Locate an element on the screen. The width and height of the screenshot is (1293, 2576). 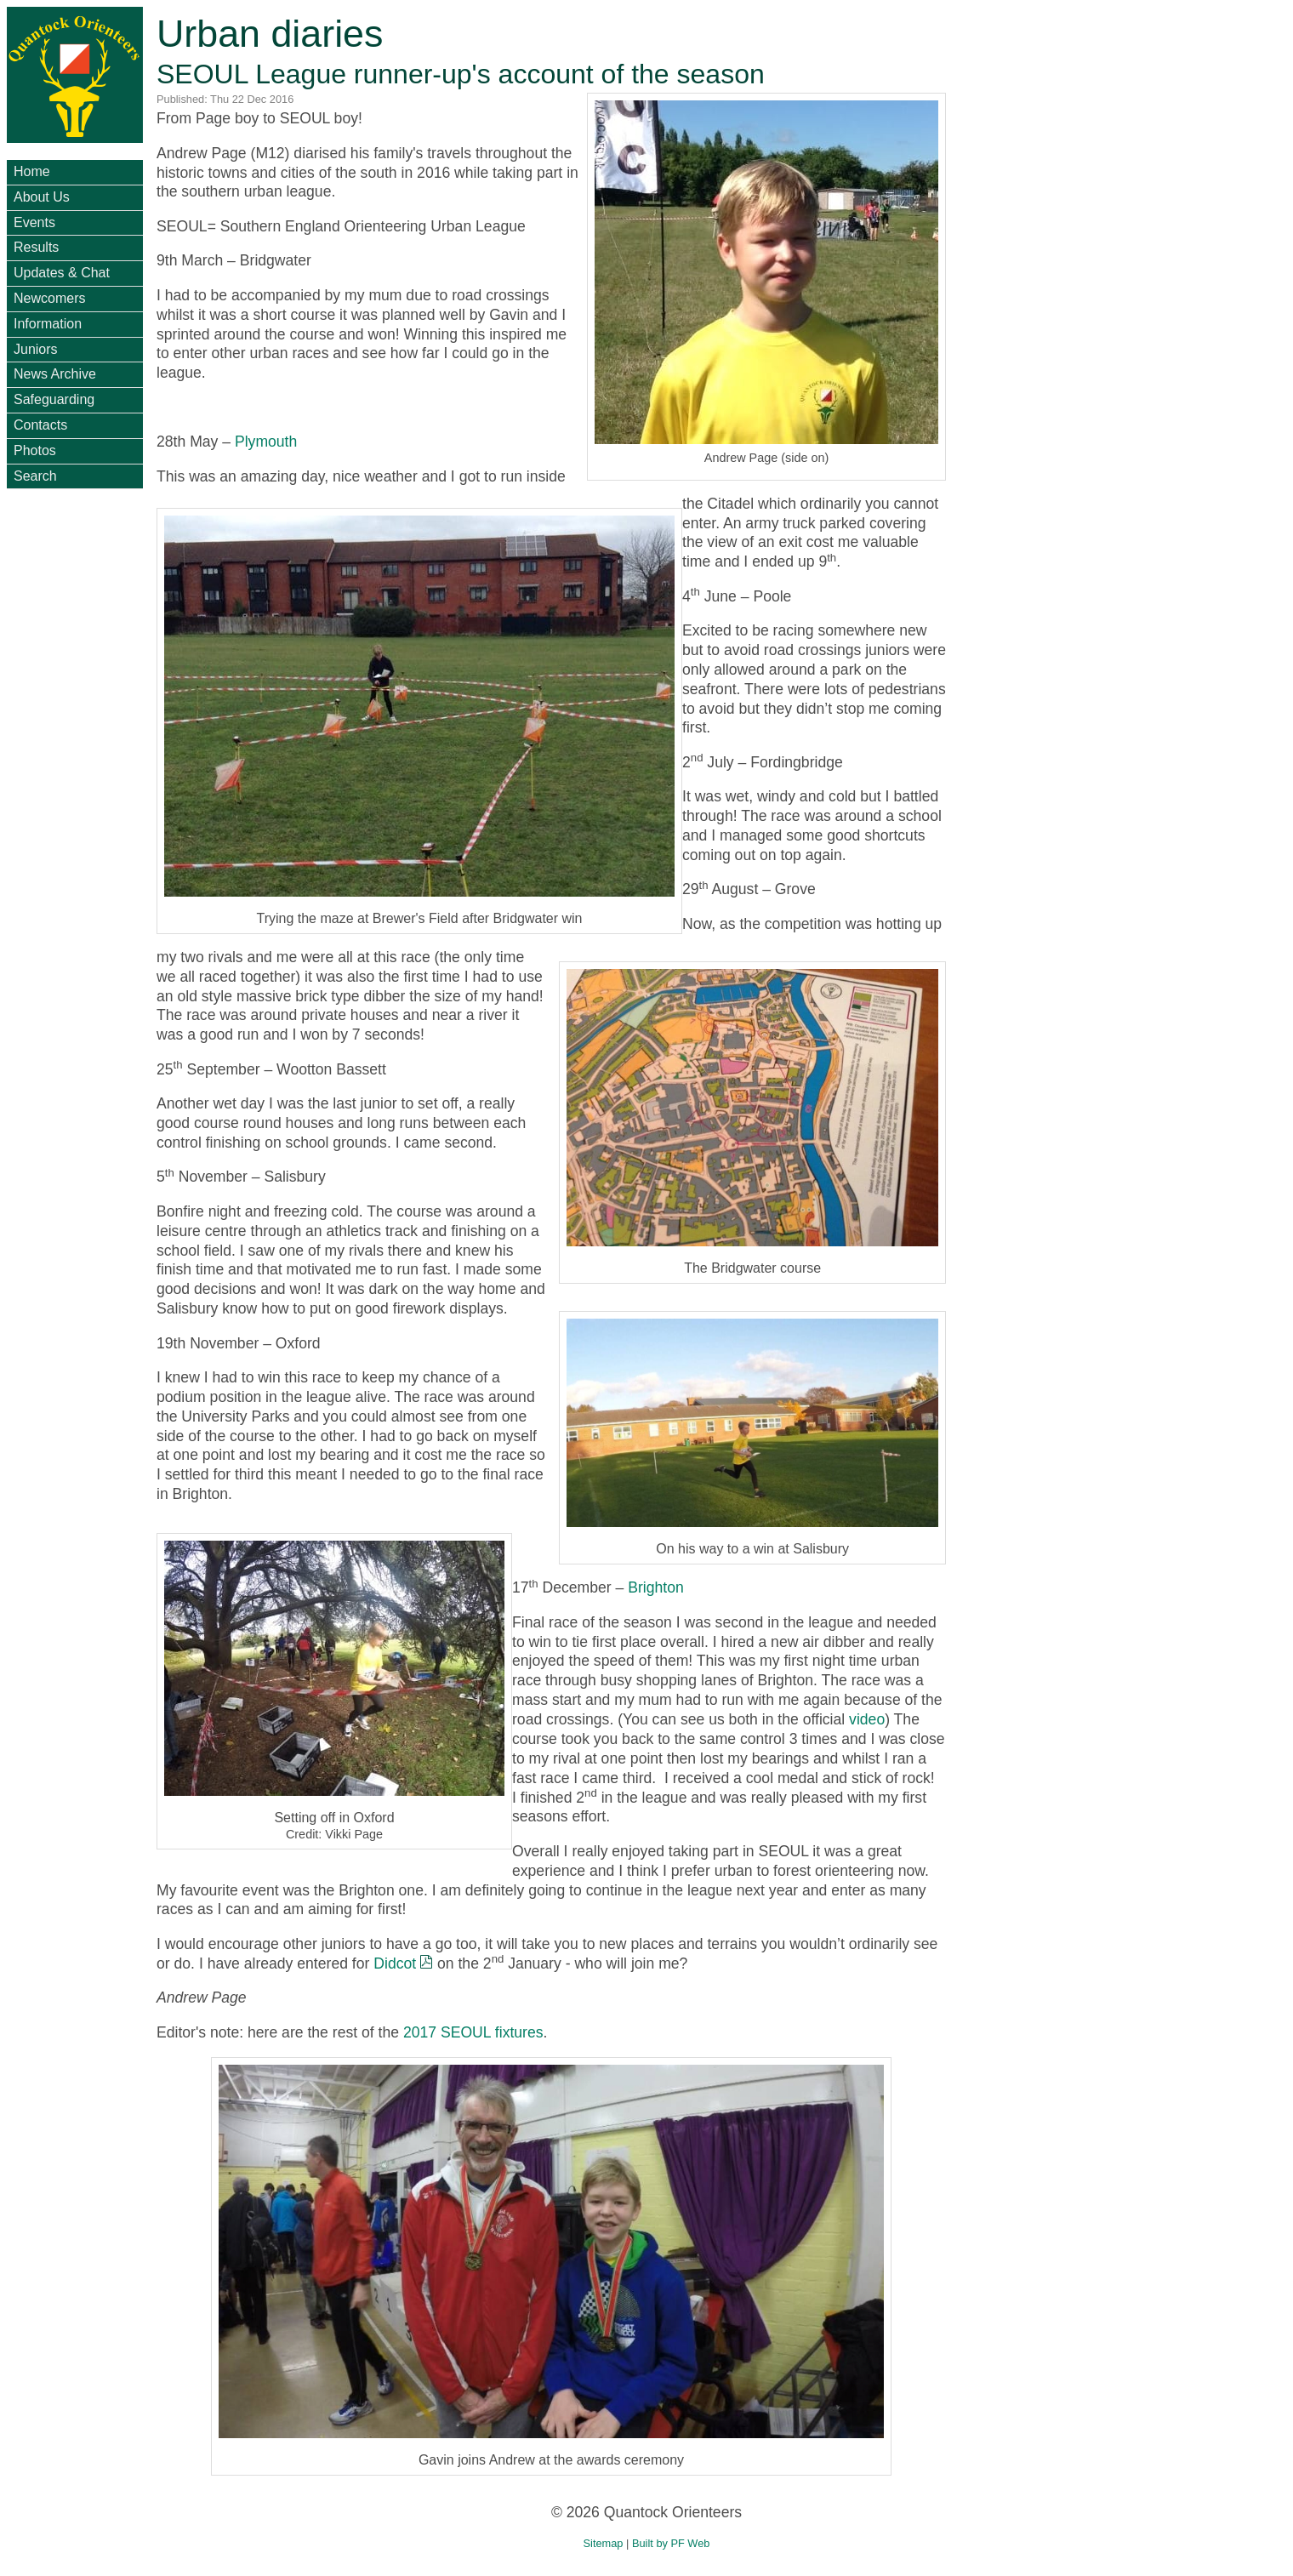
Plymouth is located at coordinates (266, 441).